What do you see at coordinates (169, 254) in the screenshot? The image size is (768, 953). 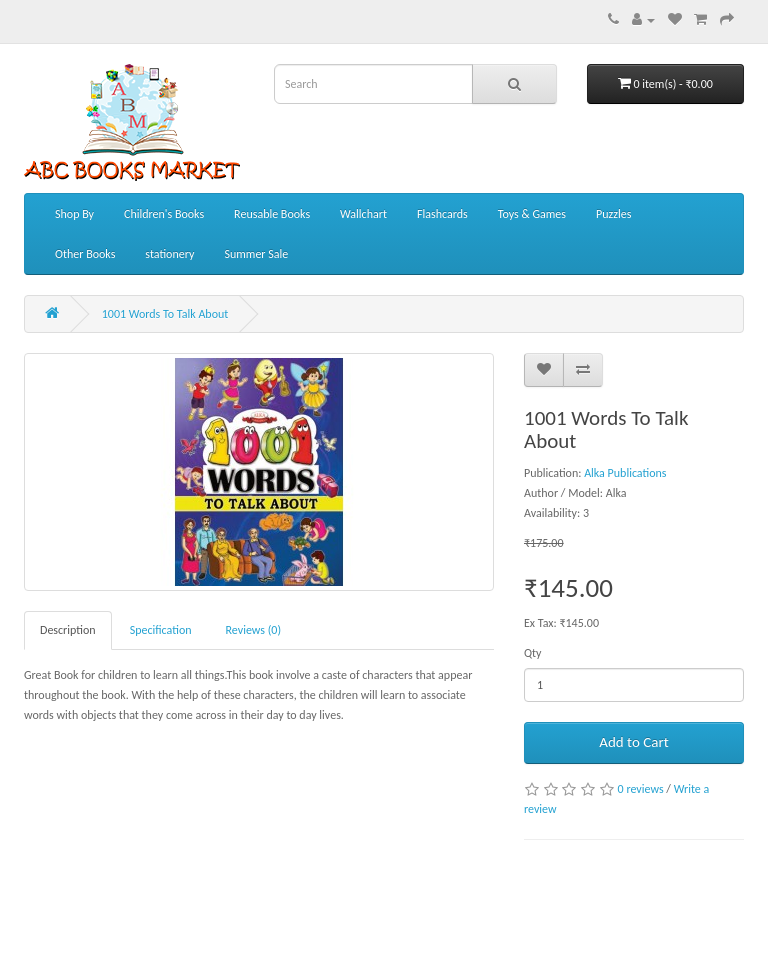 I see `stationery` at bounding box center [169, 254].